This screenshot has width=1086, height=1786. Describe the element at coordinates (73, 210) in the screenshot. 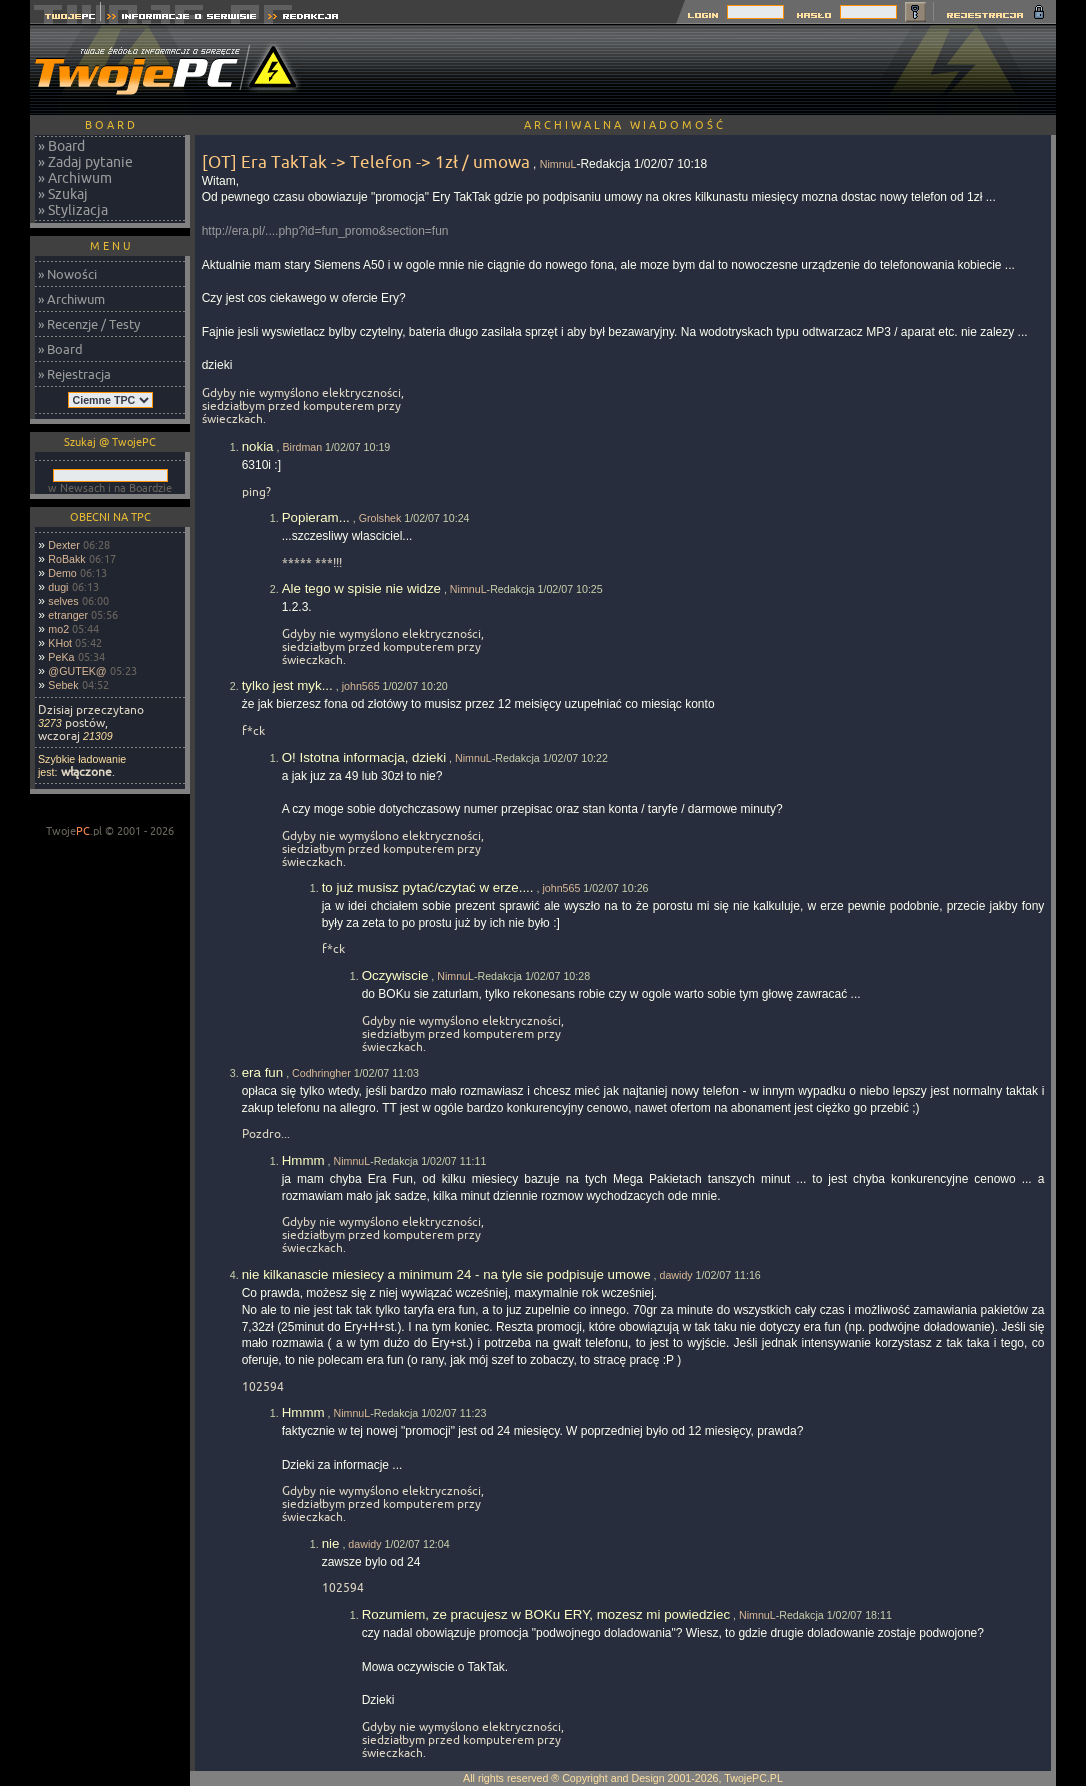

I see `» Stylizacja` at that location.